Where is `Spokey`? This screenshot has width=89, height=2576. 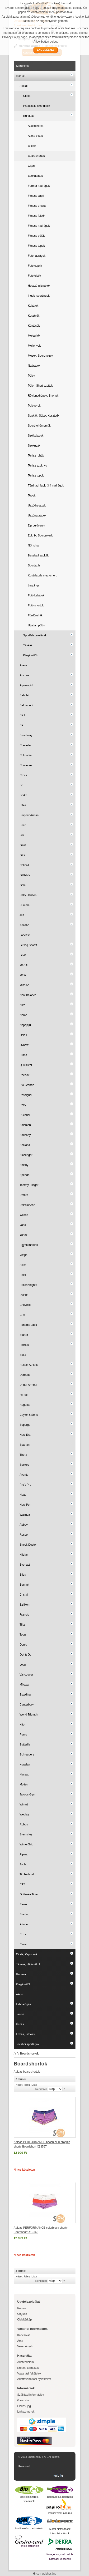 Spokey is located at coordinates (24, 1464).